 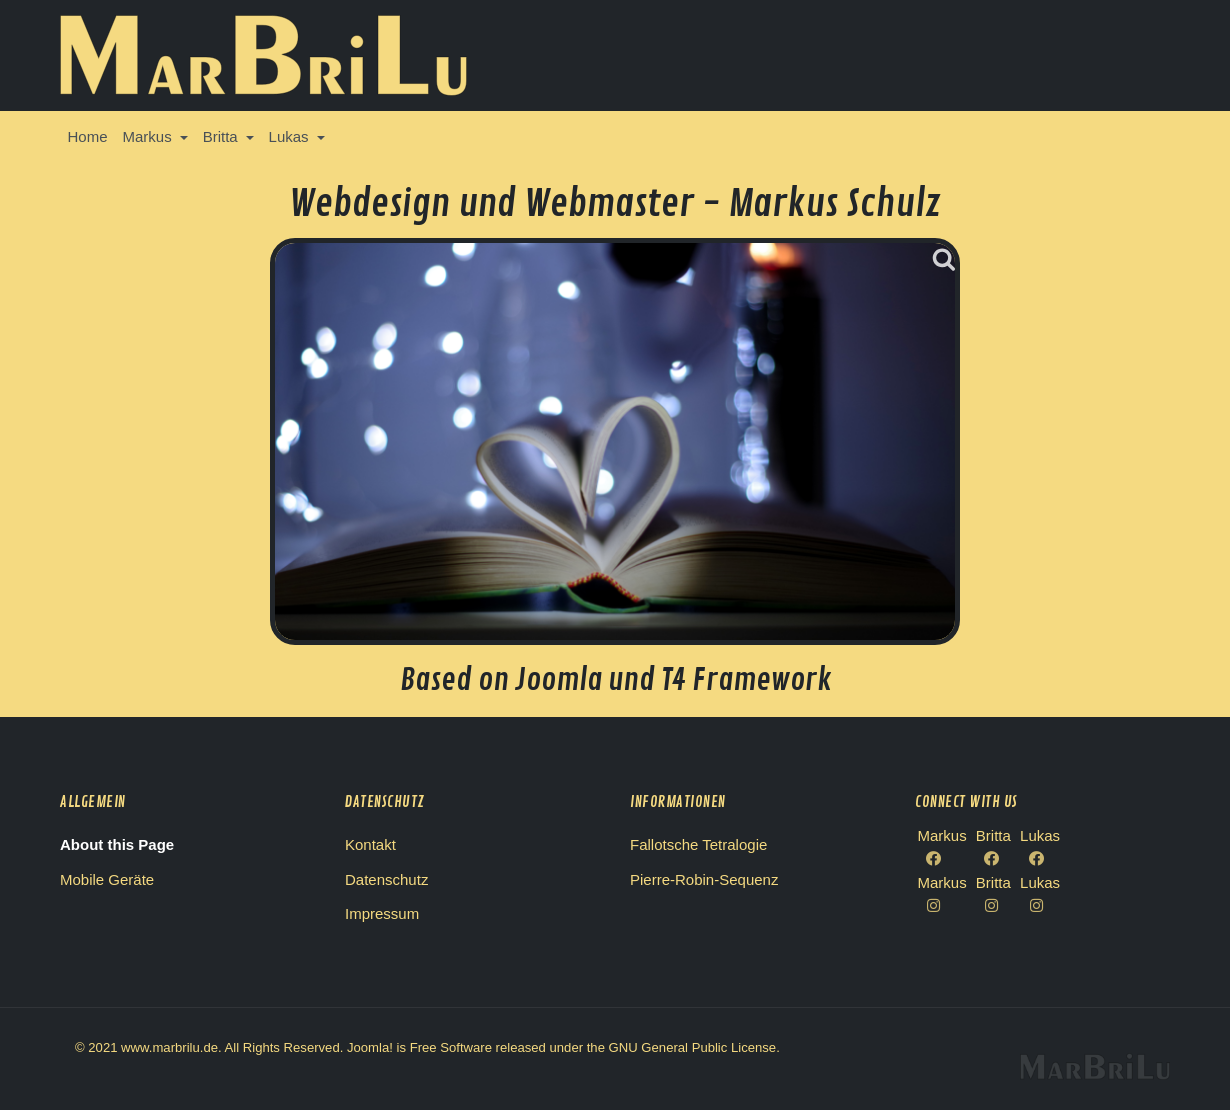 I want to click on [Markus Instagram], so click(x=942, y=906).